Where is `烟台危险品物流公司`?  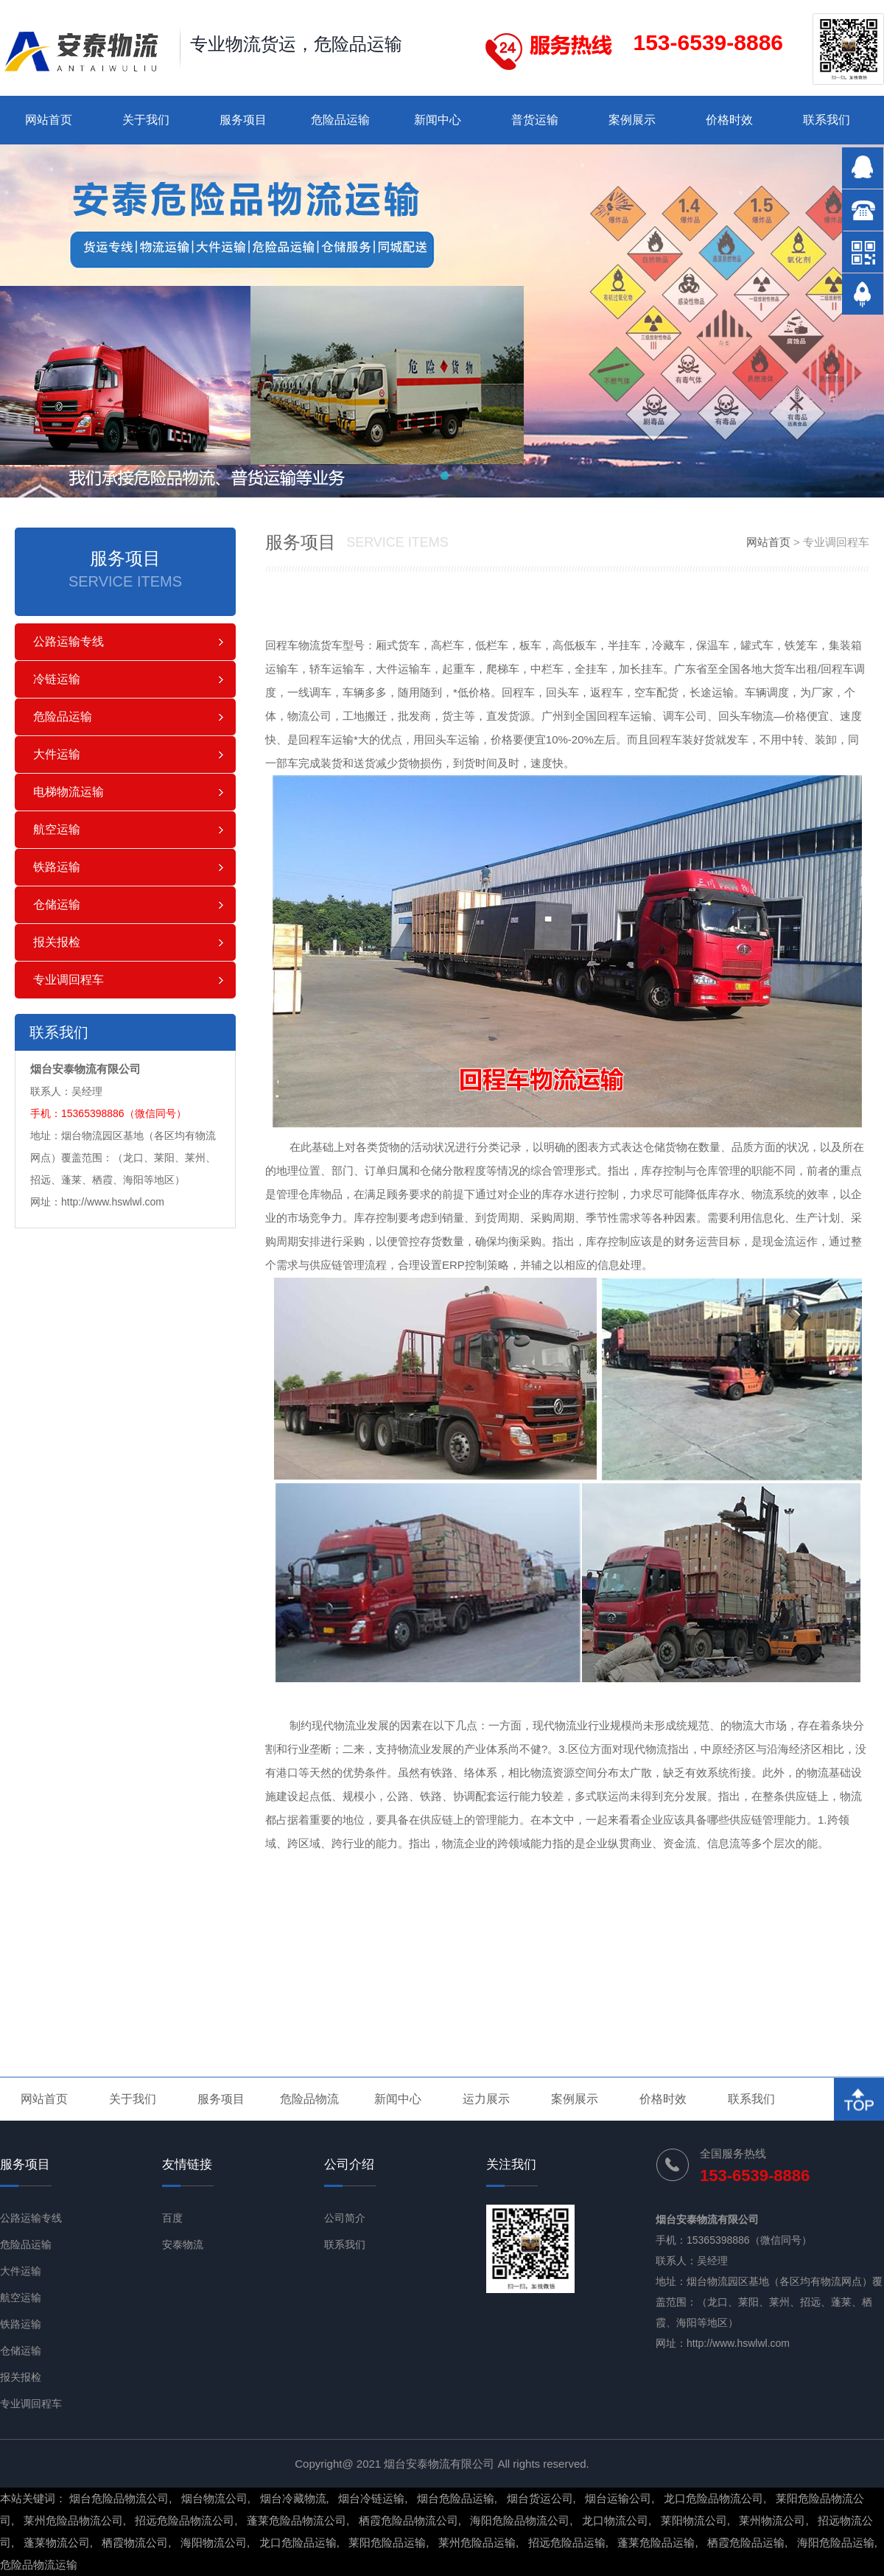
烟台危险品物流公司 is located at coordinates (119, 2498).